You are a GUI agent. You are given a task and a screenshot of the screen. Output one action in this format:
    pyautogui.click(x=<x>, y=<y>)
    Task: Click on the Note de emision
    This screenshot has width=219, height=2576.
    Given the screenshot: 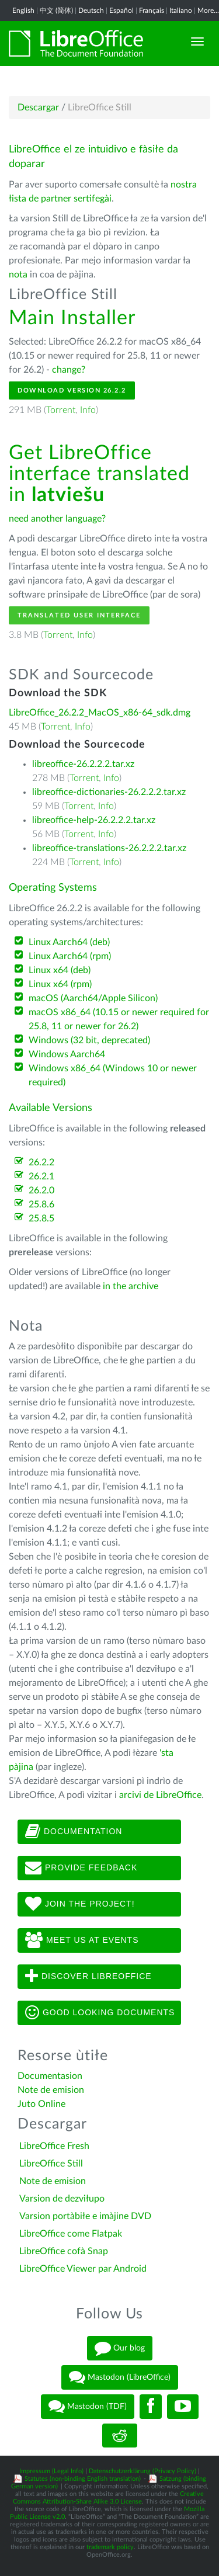 What is the action you would take?
    pyautogui.click(x=51, y=2090)
    